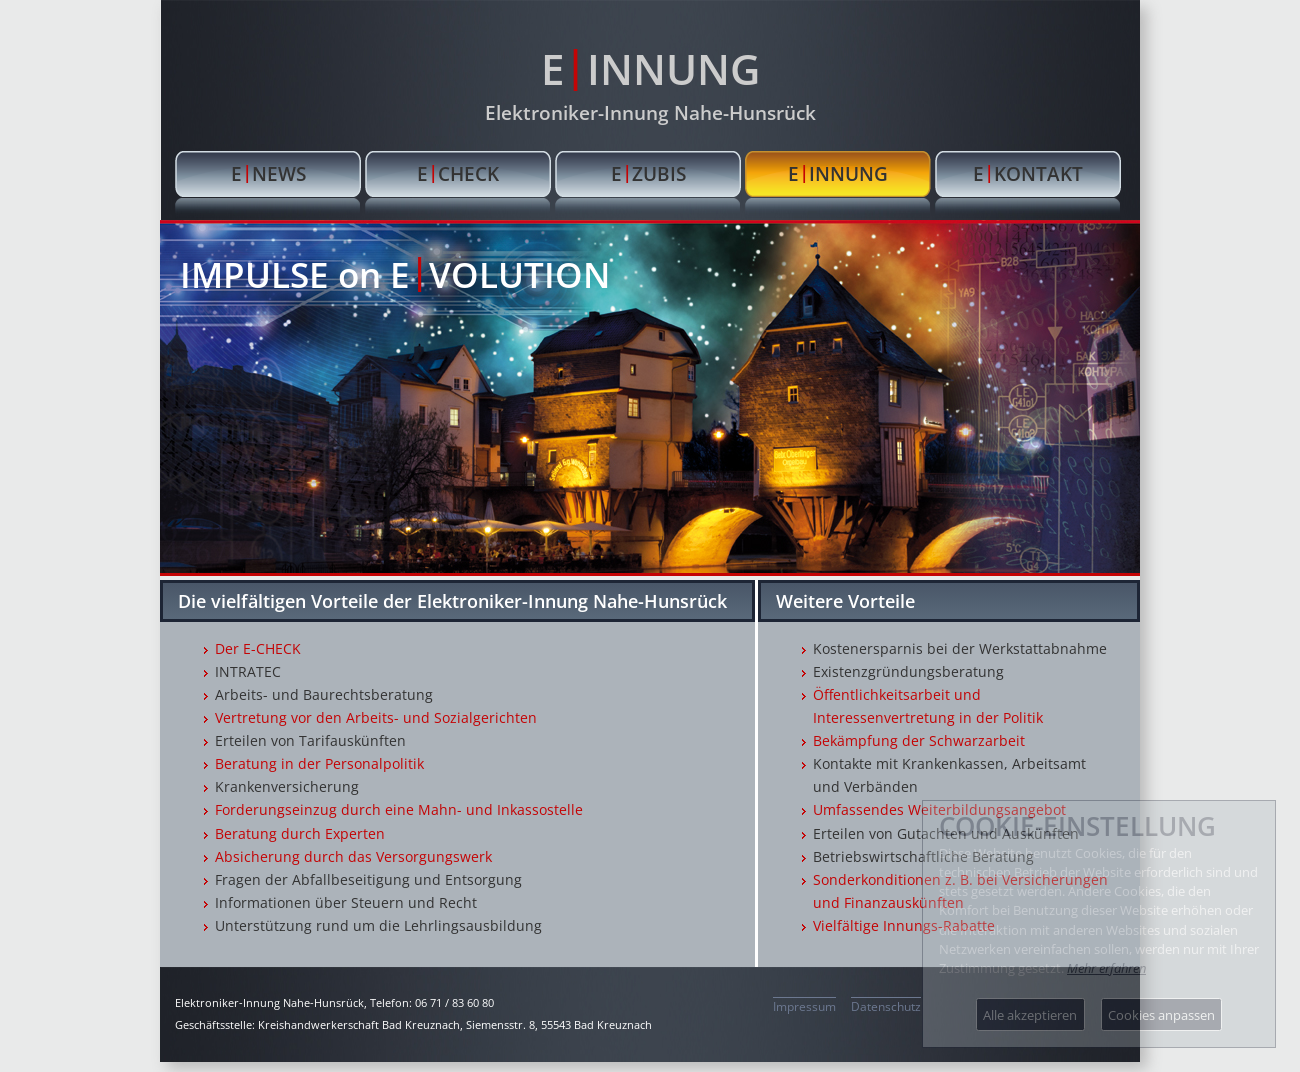  What do you see at coordinates (319, 763) in the screenshot?
I see `Beratung in der Personalpolitik` at bounding box center [319, 763].